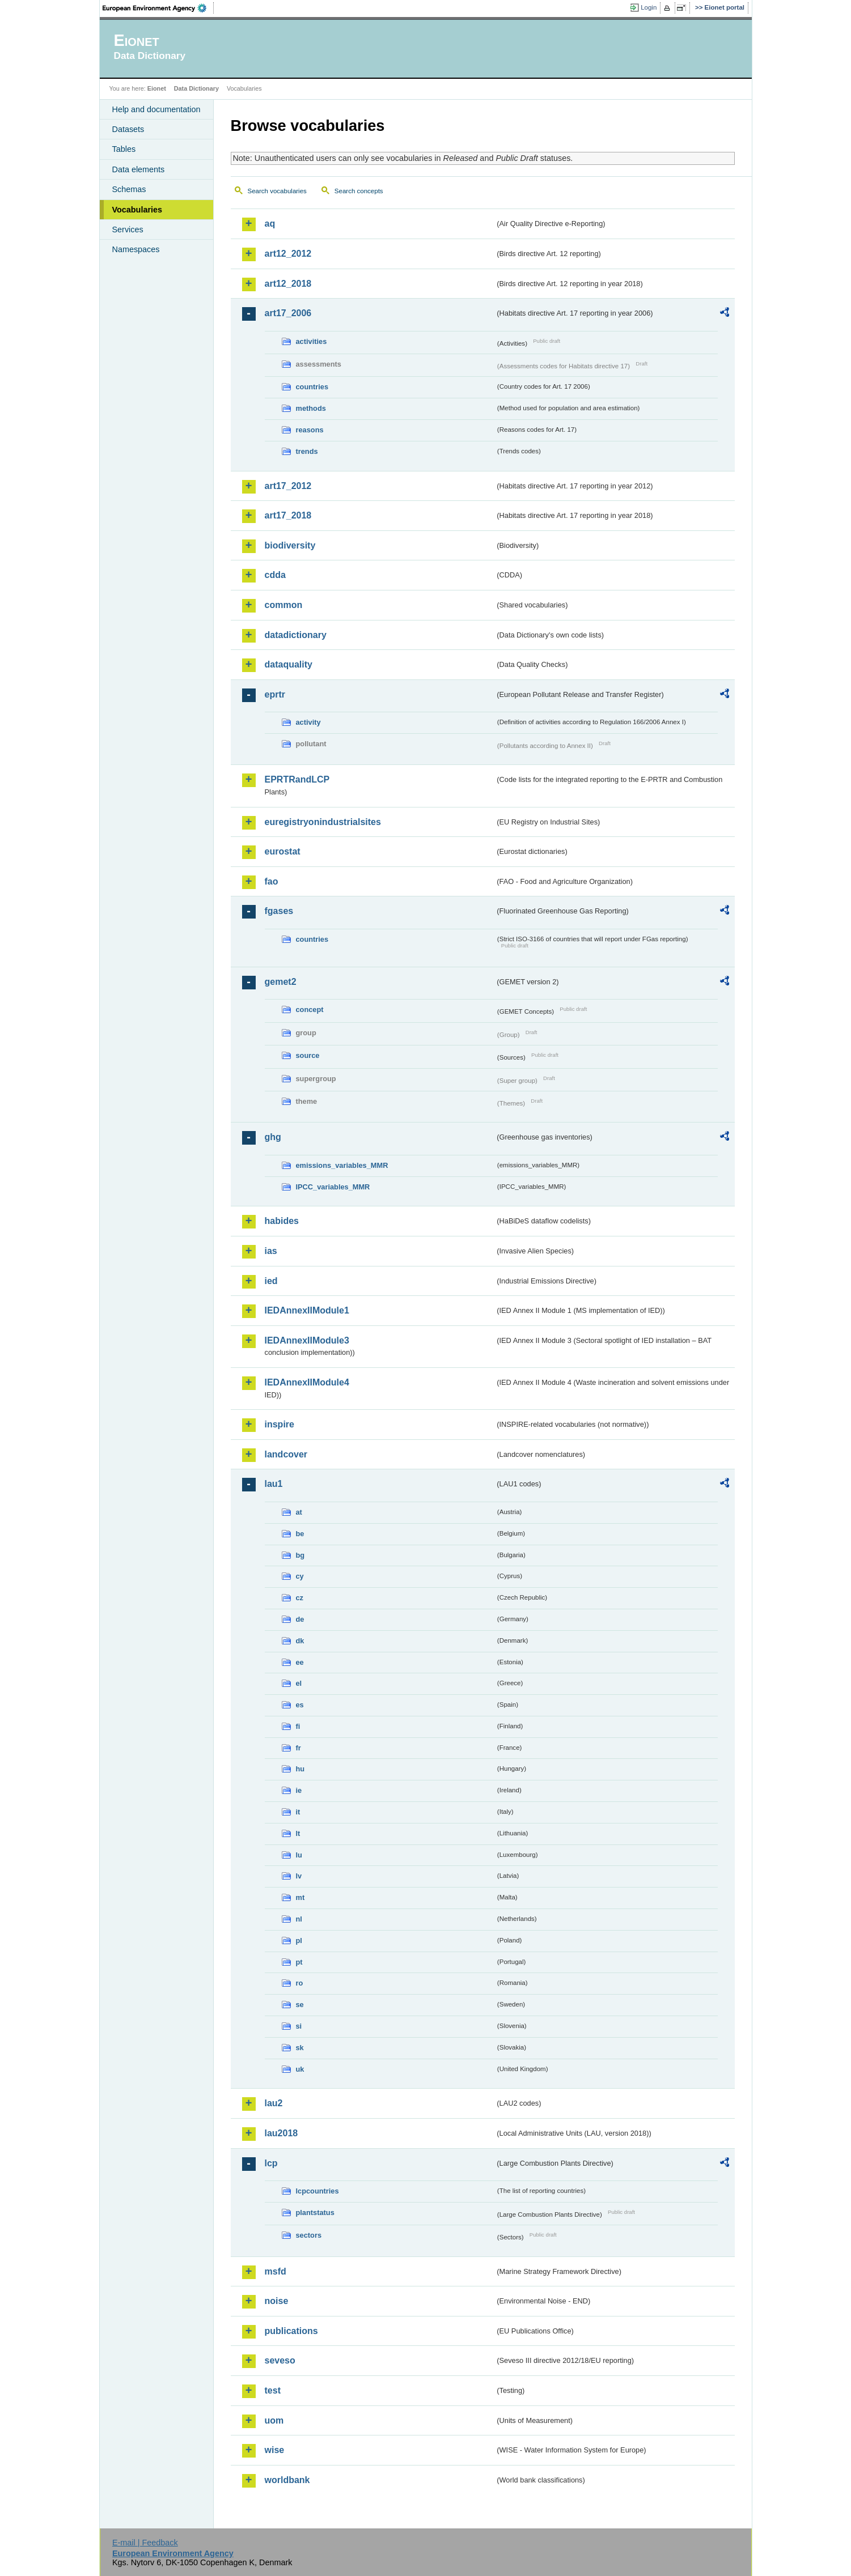 The width and height of the screenshot is (851, 2576). What do you see at coordinates (271, 2163) in the screenshot?
I see `lcp` at bounding box center [271, 2163].